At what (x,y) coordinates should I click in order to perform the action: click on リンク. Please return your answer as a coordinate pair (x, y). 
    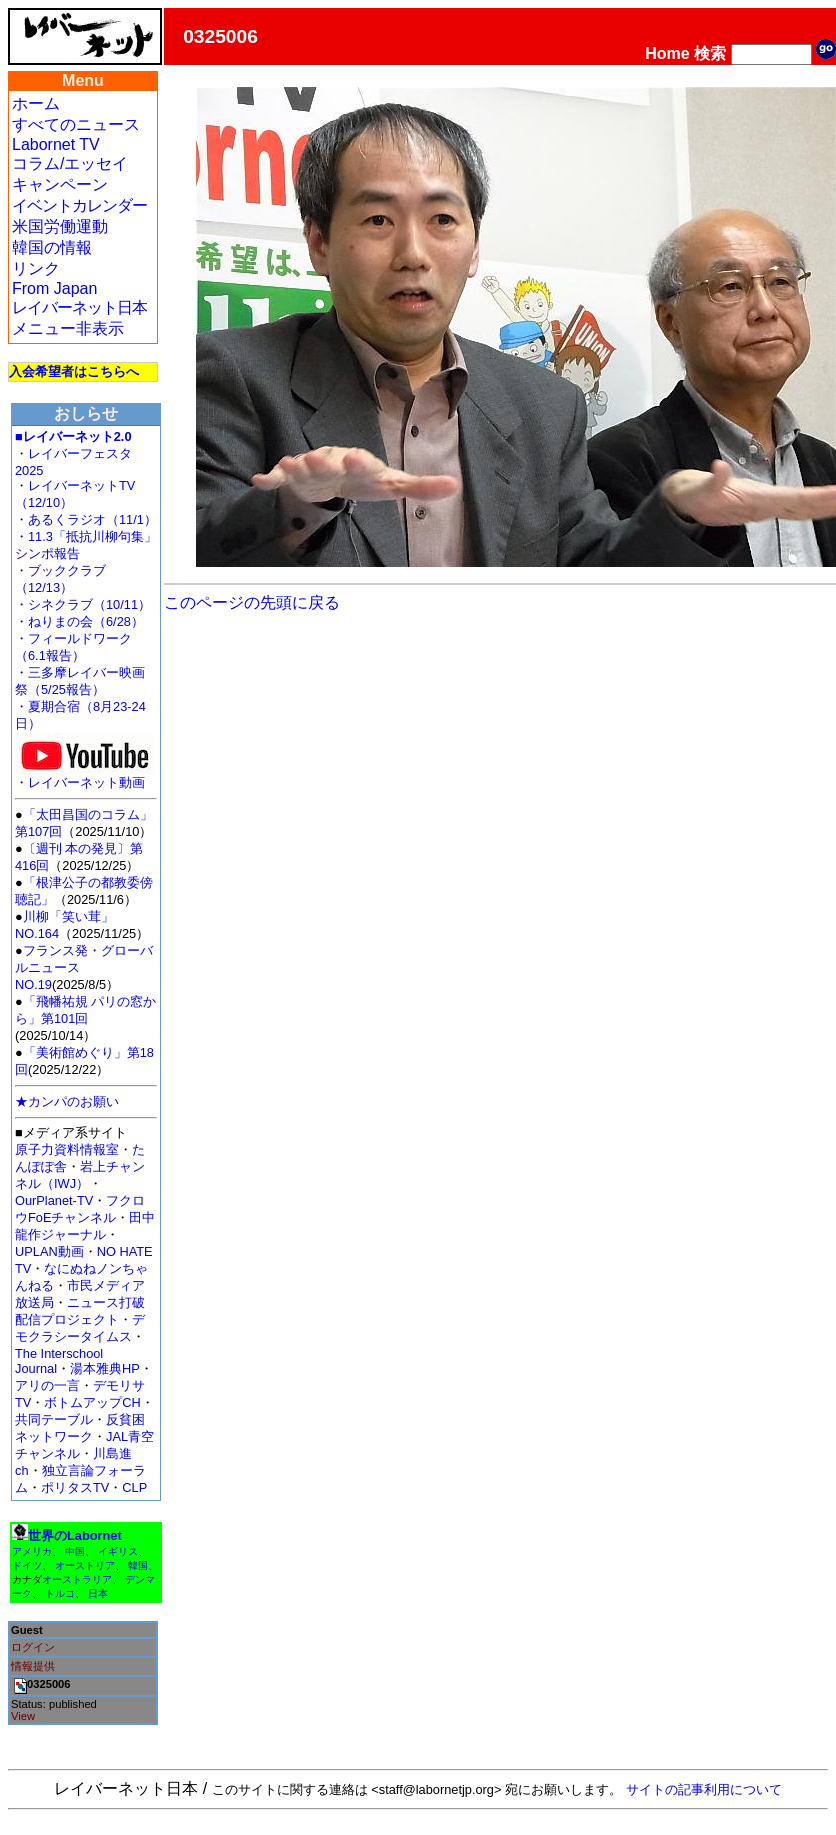
    Looking at the image, I should click on (36, 268).